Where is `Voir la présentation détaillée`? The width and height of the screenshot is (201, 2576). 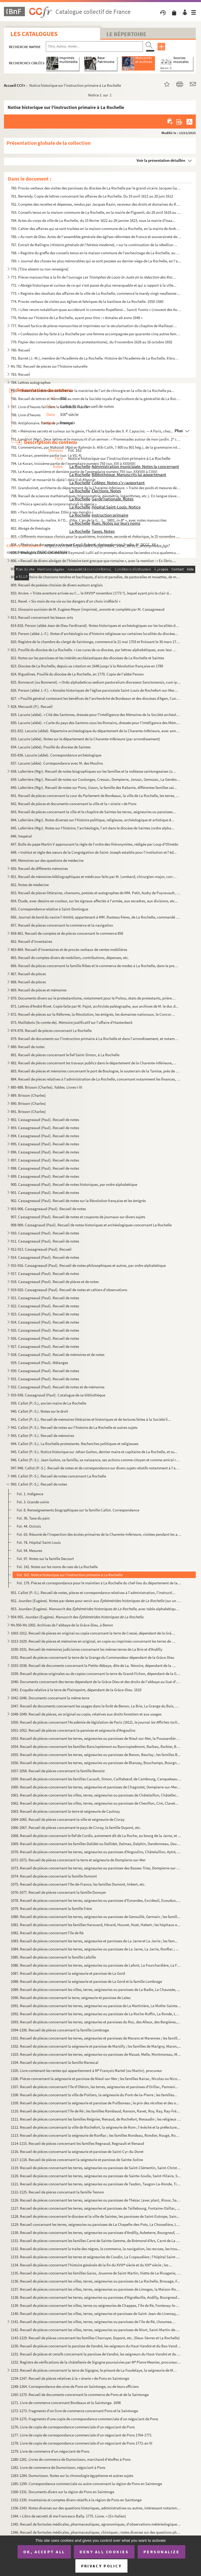 Voir la présentation détaillée is located at coordinates (161, 160).